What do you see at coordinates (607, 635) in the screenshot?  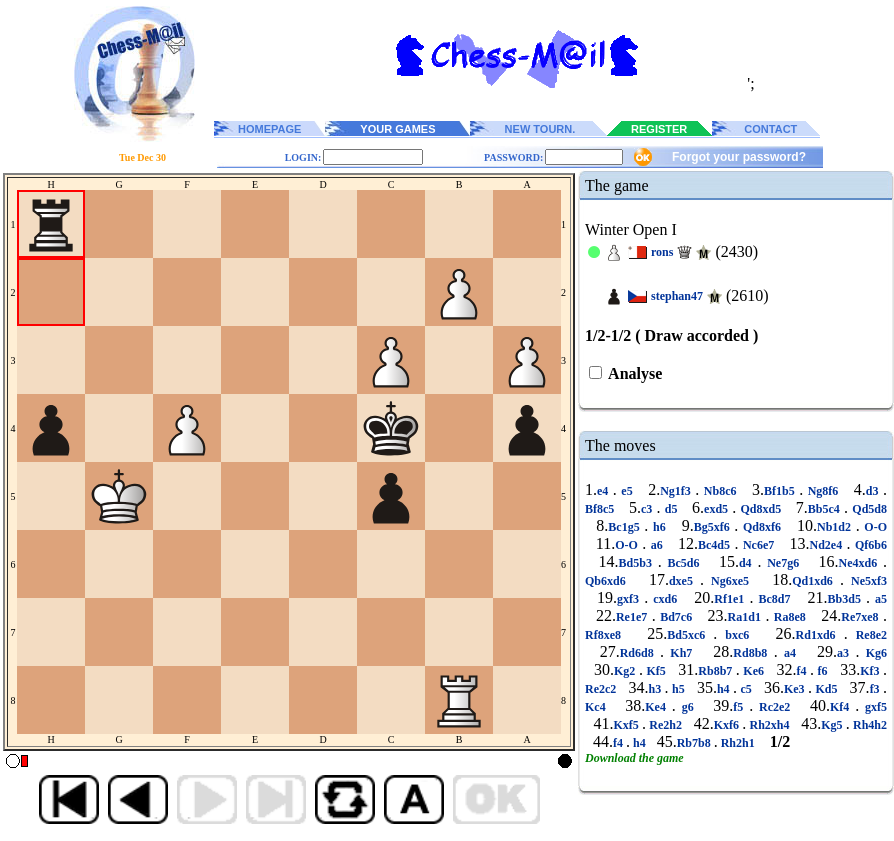 I see `Rf8xe8` at bounding box center [607, 635].